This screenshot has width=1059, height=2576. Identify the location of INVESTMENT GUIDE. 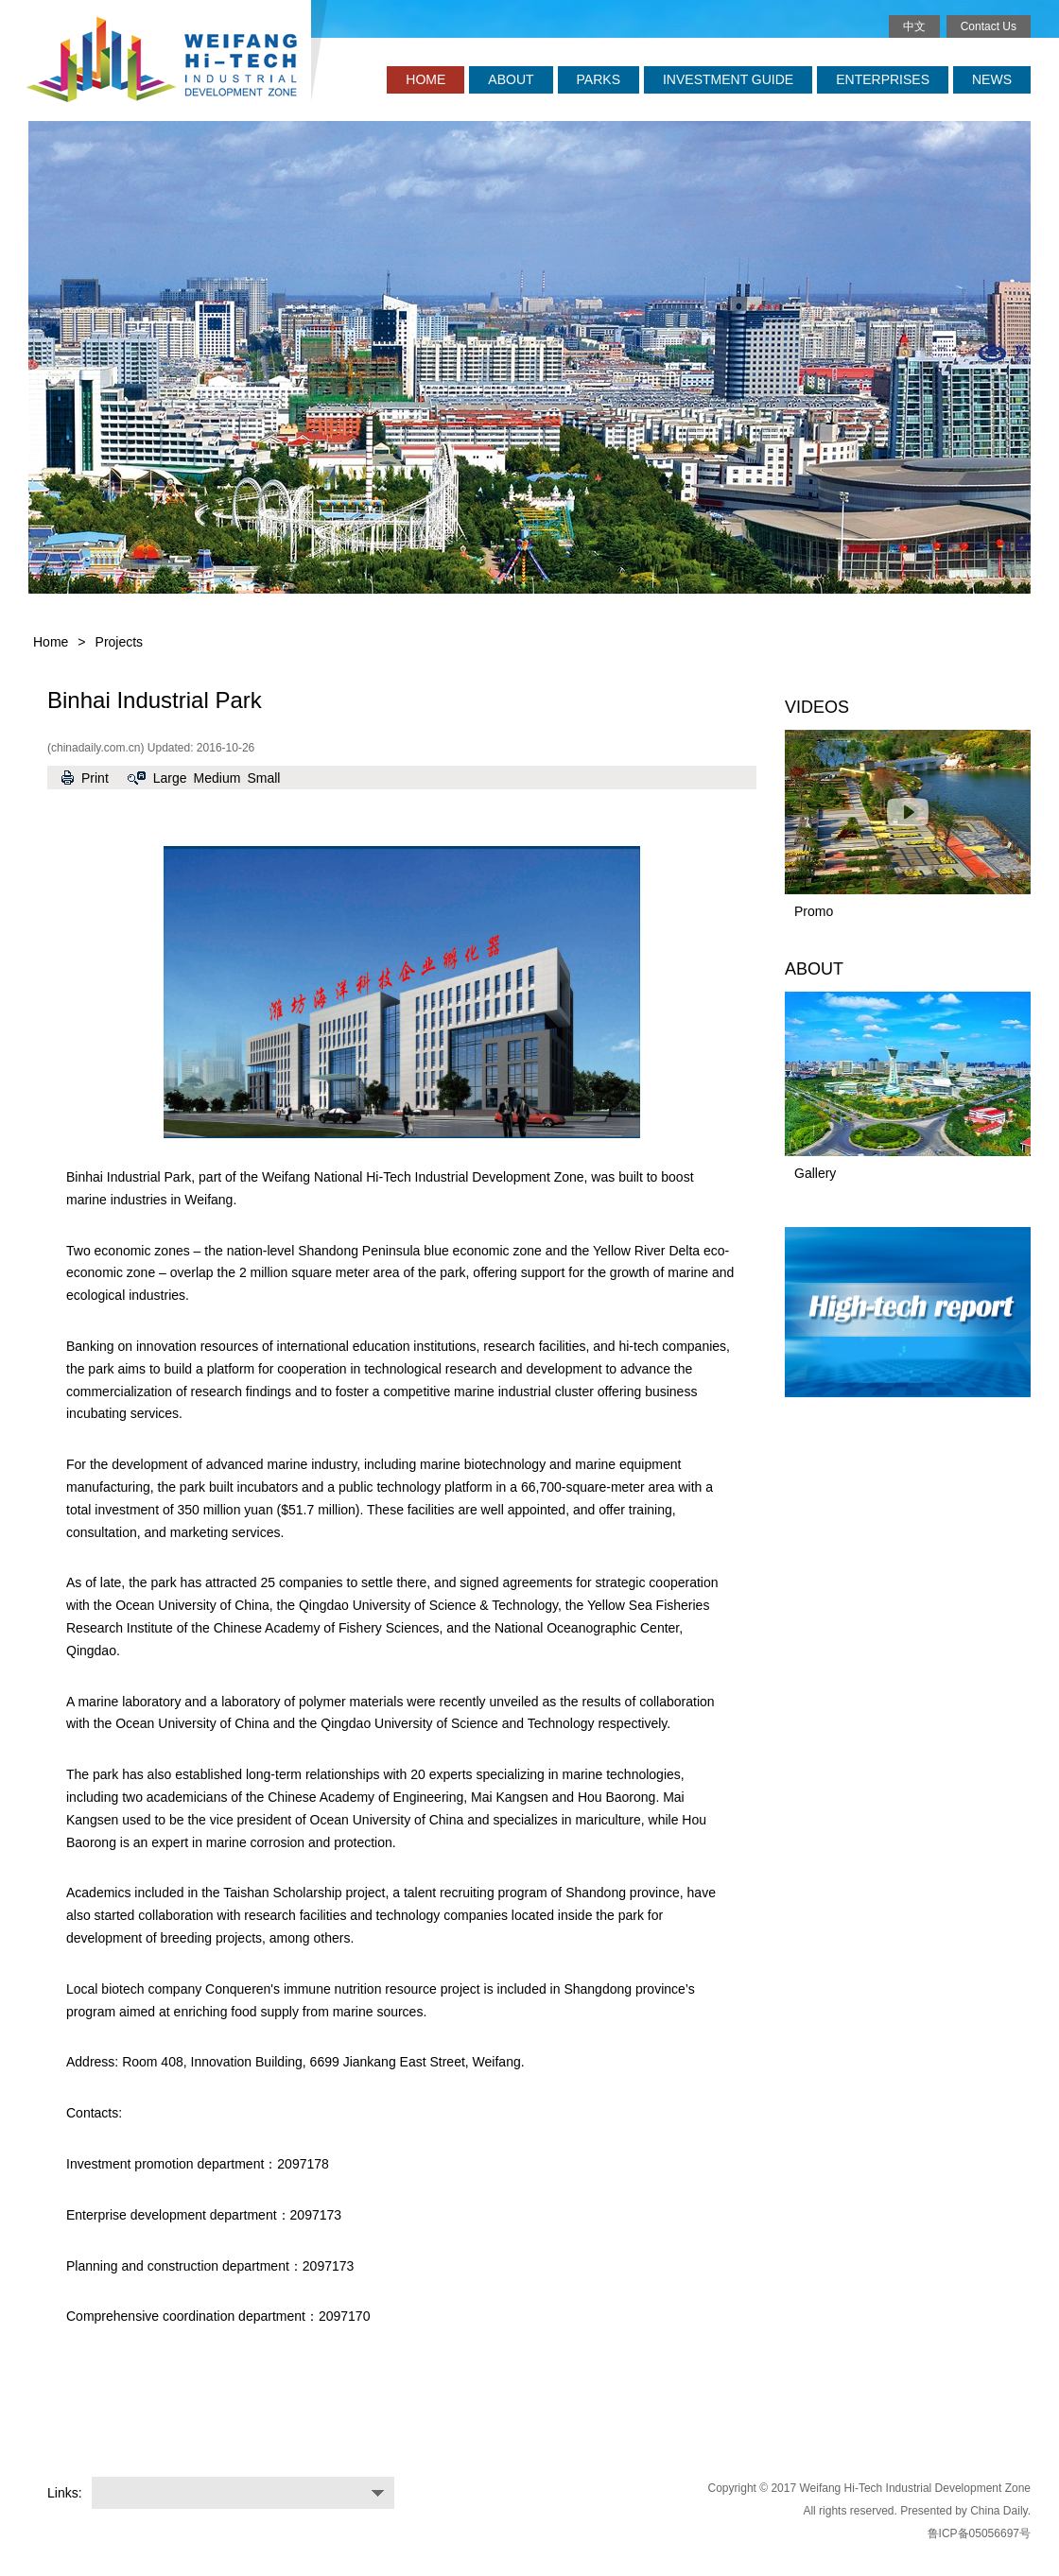
(728, 79).